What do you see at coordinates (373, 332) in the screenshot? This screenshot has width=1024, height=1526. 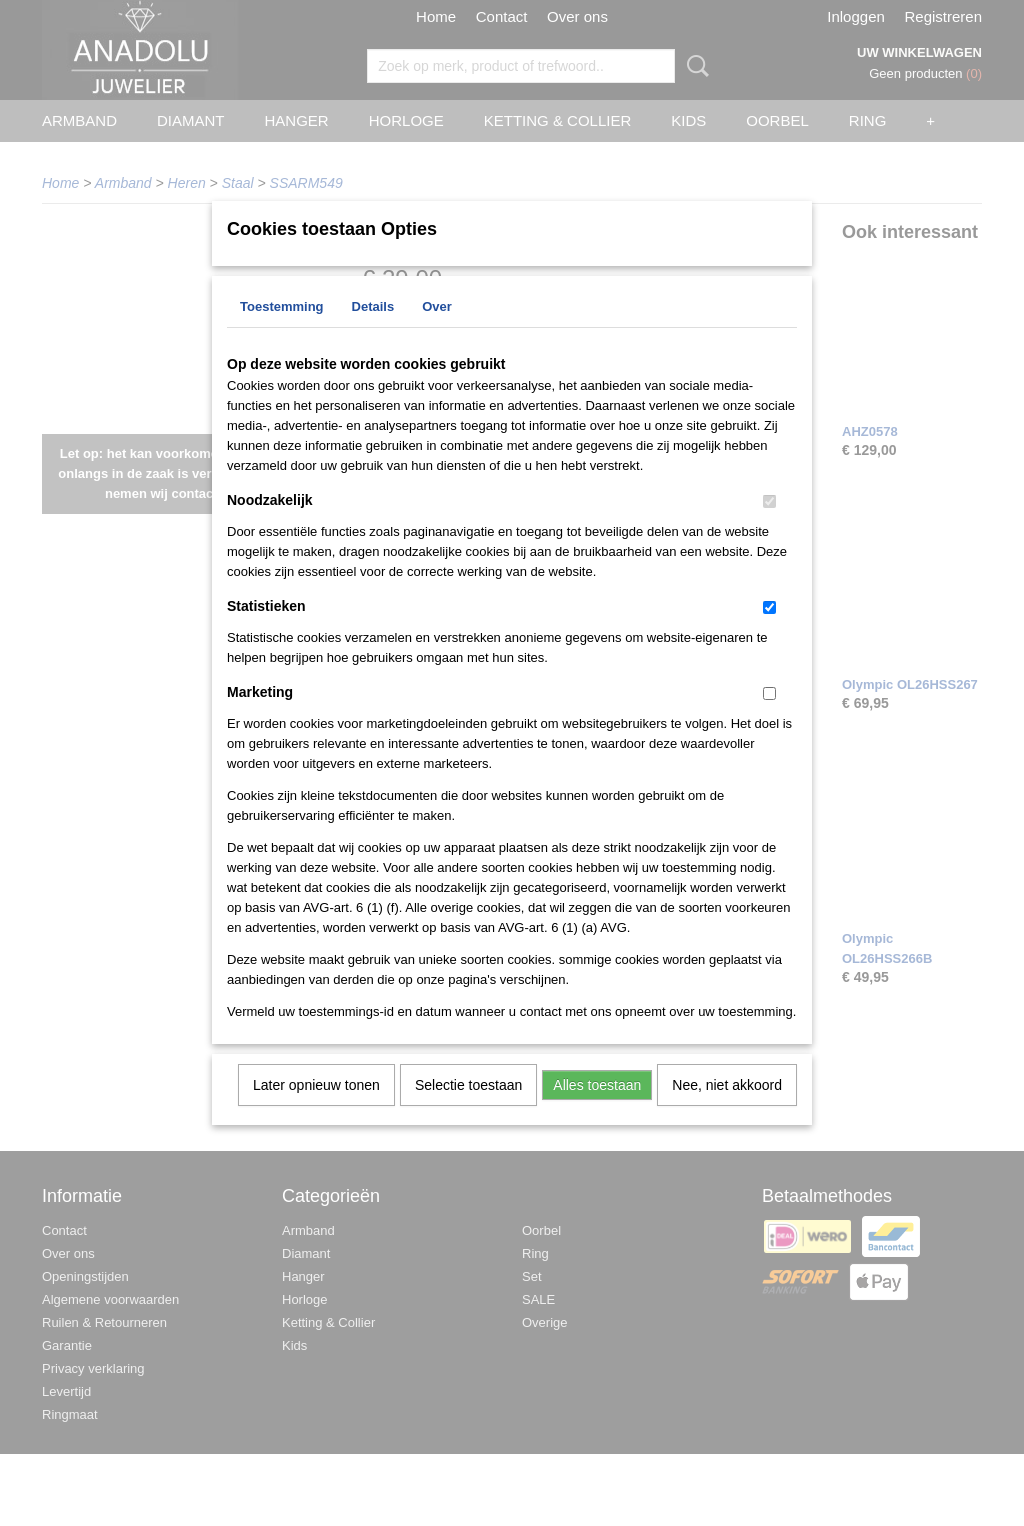 I see `Details` at bounding box center [373, 332].